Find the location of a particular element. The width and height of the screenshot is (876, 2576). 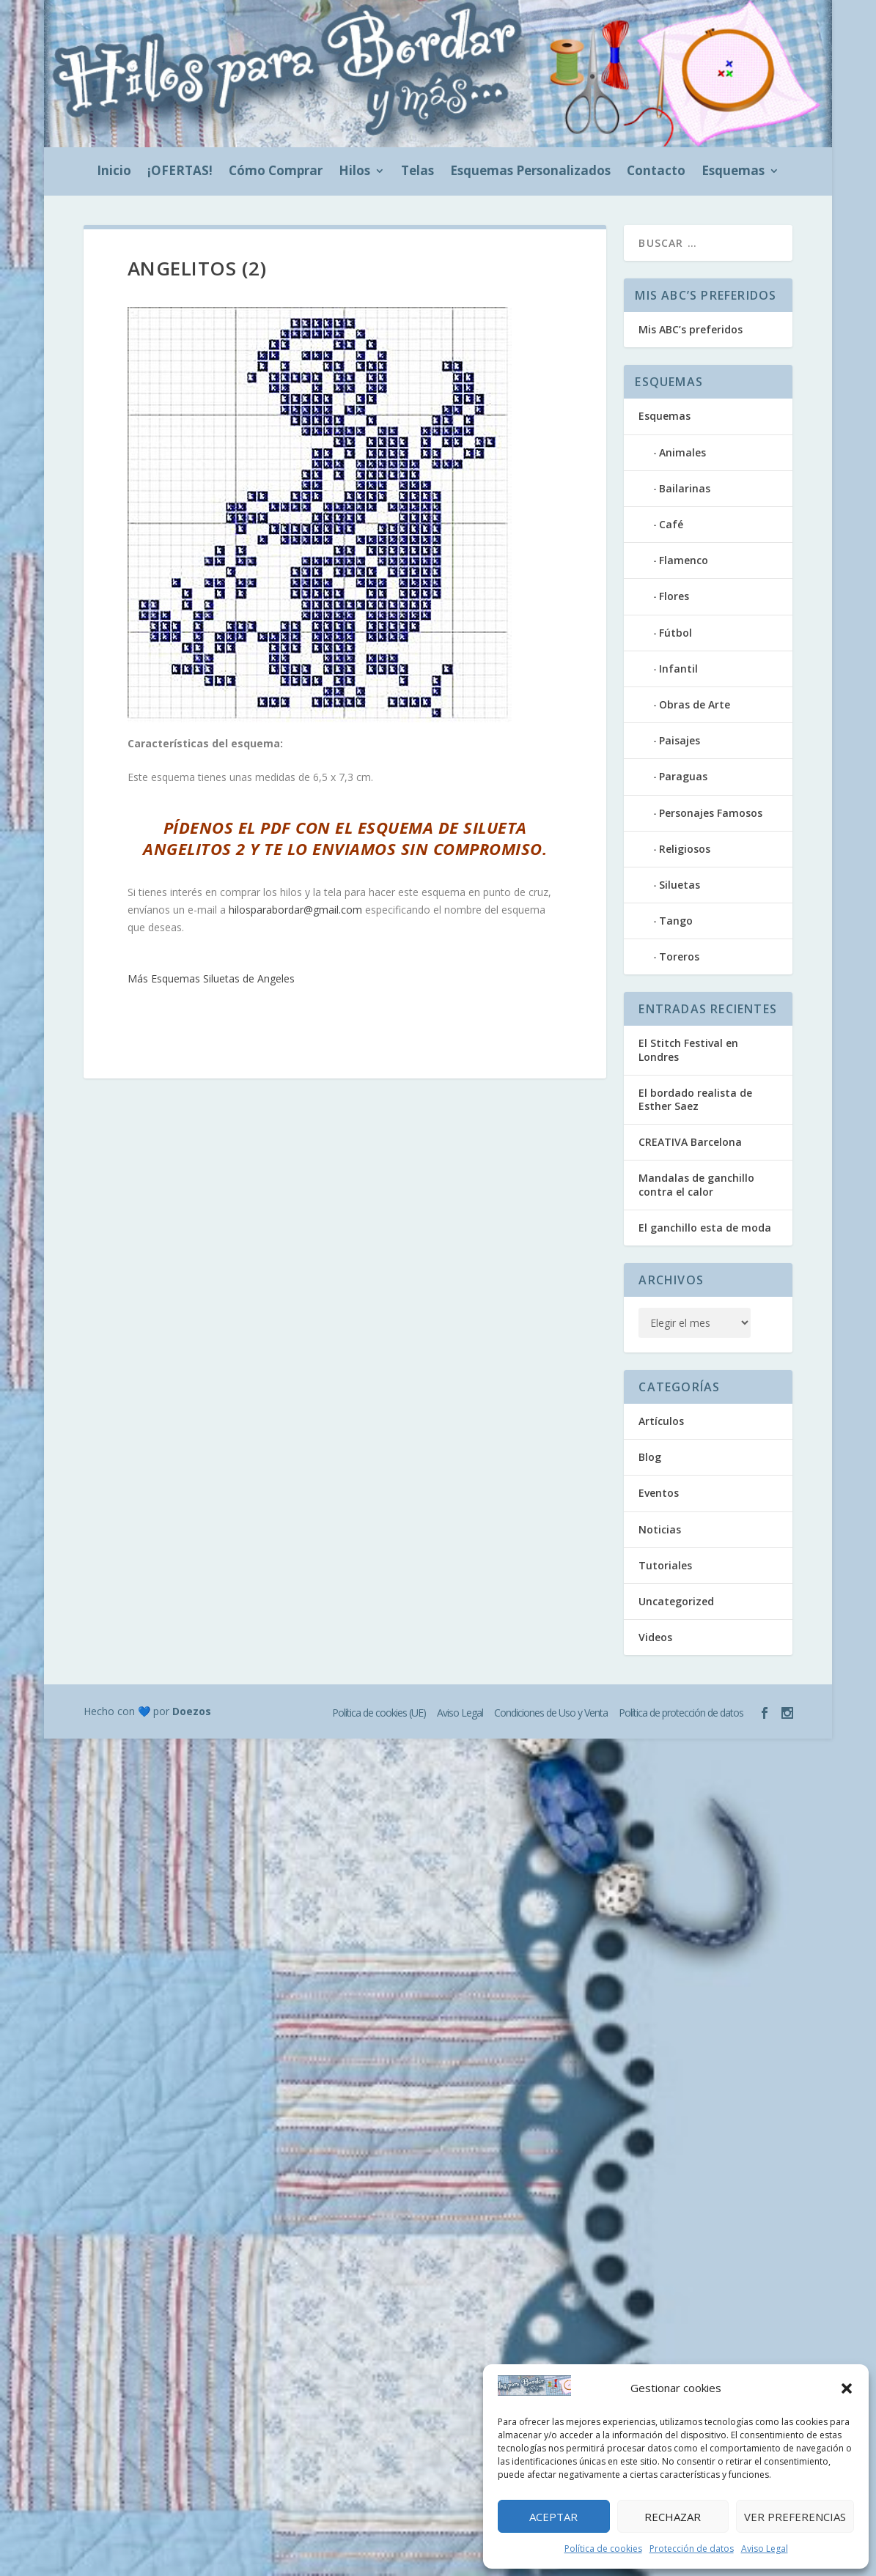

Bailarinas is located at coordinates (684, 488).